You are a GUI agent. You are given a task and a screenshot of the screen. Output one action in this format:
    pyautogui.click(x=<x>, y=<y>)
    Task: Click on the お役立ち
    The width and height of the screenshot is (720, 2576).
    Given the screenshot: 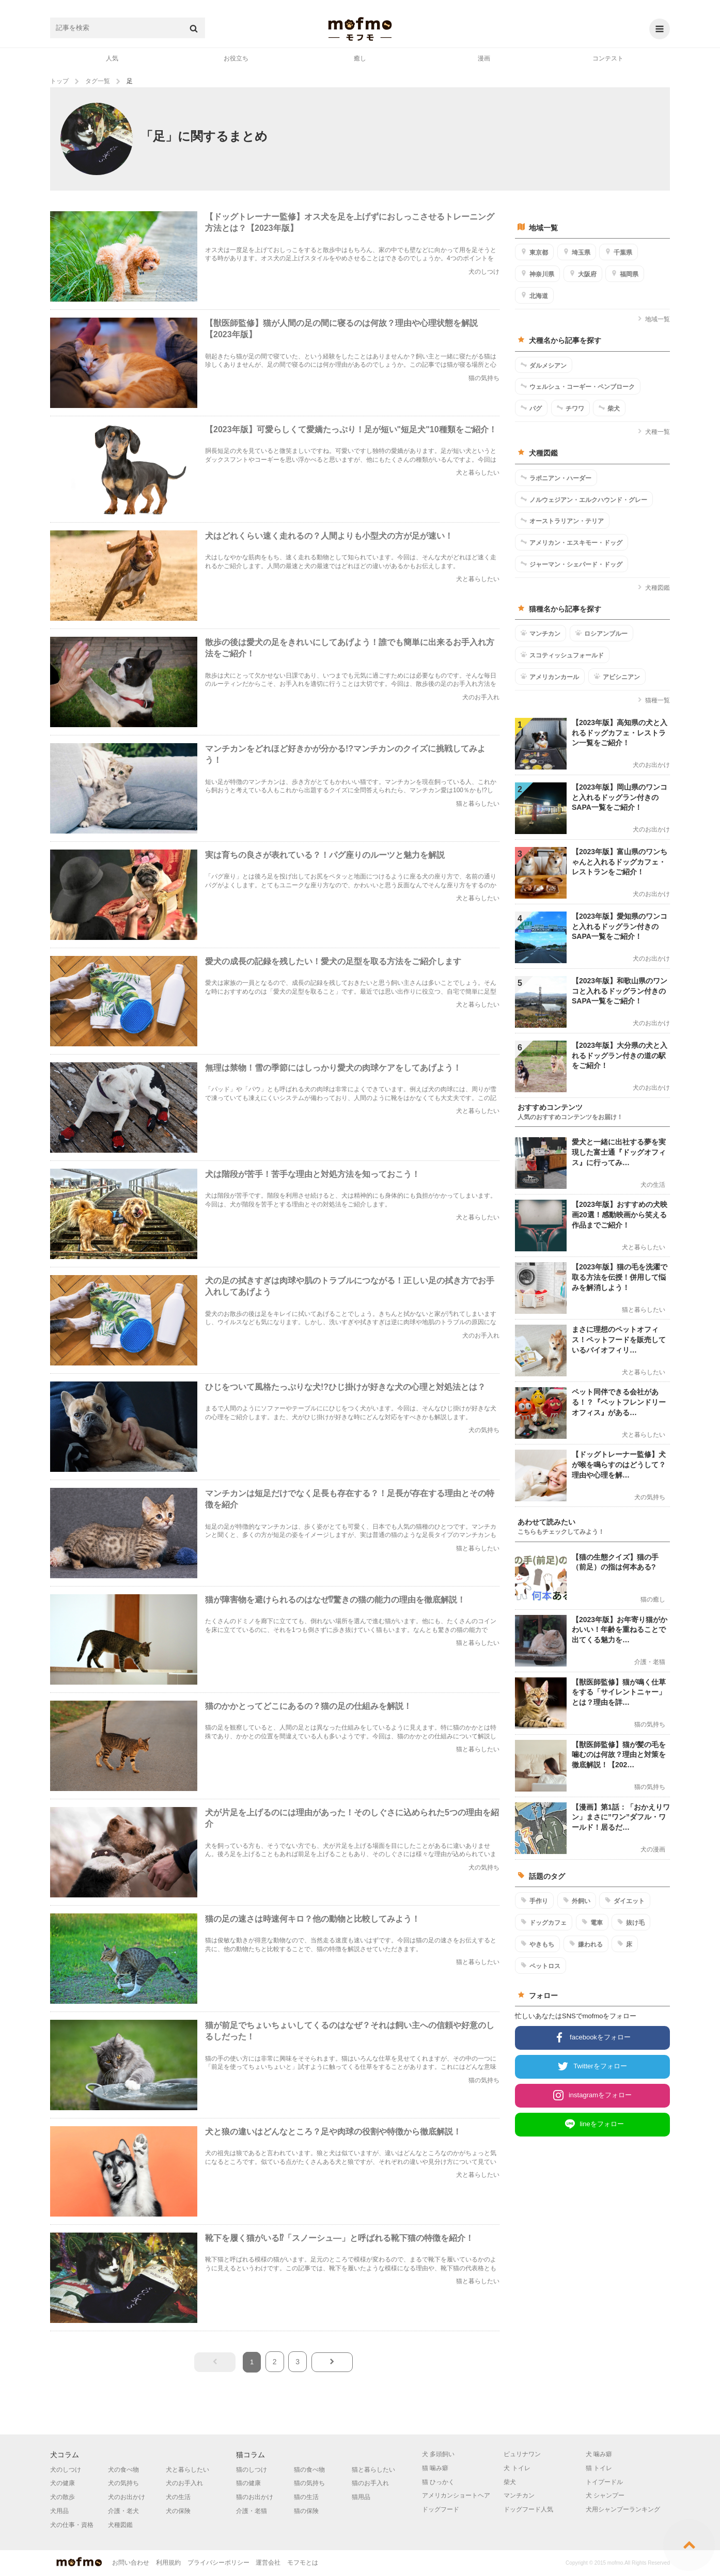 What is the action you would take?
    pyautogui.click(x=236, y=58)
    